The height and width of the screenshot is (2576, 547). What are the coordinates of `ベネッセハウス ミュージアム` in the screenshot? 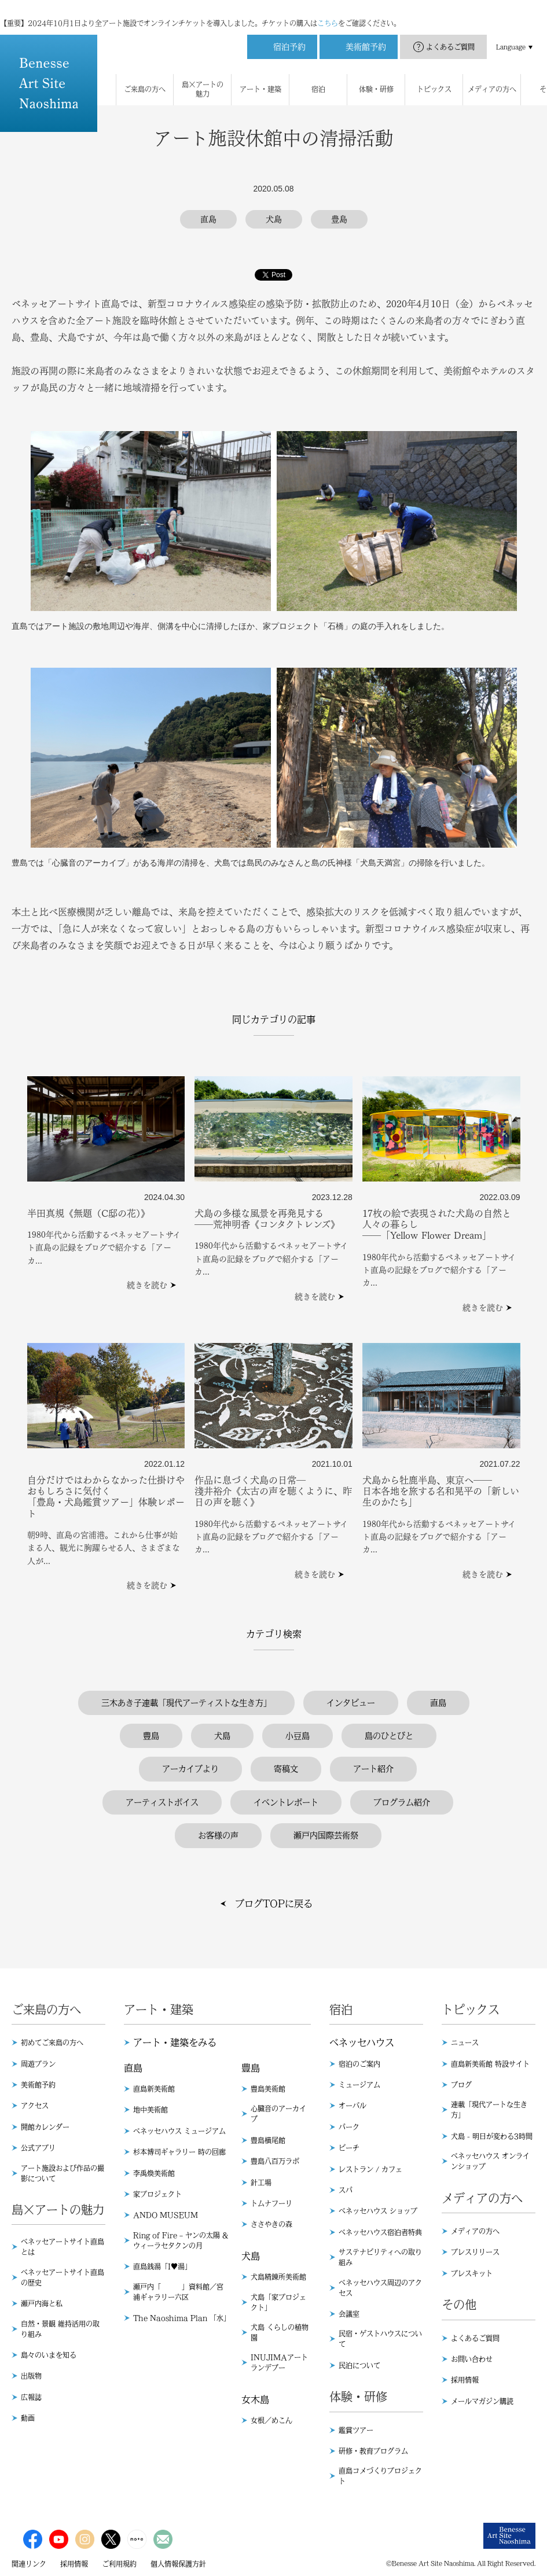 It's located at (179, 2131).